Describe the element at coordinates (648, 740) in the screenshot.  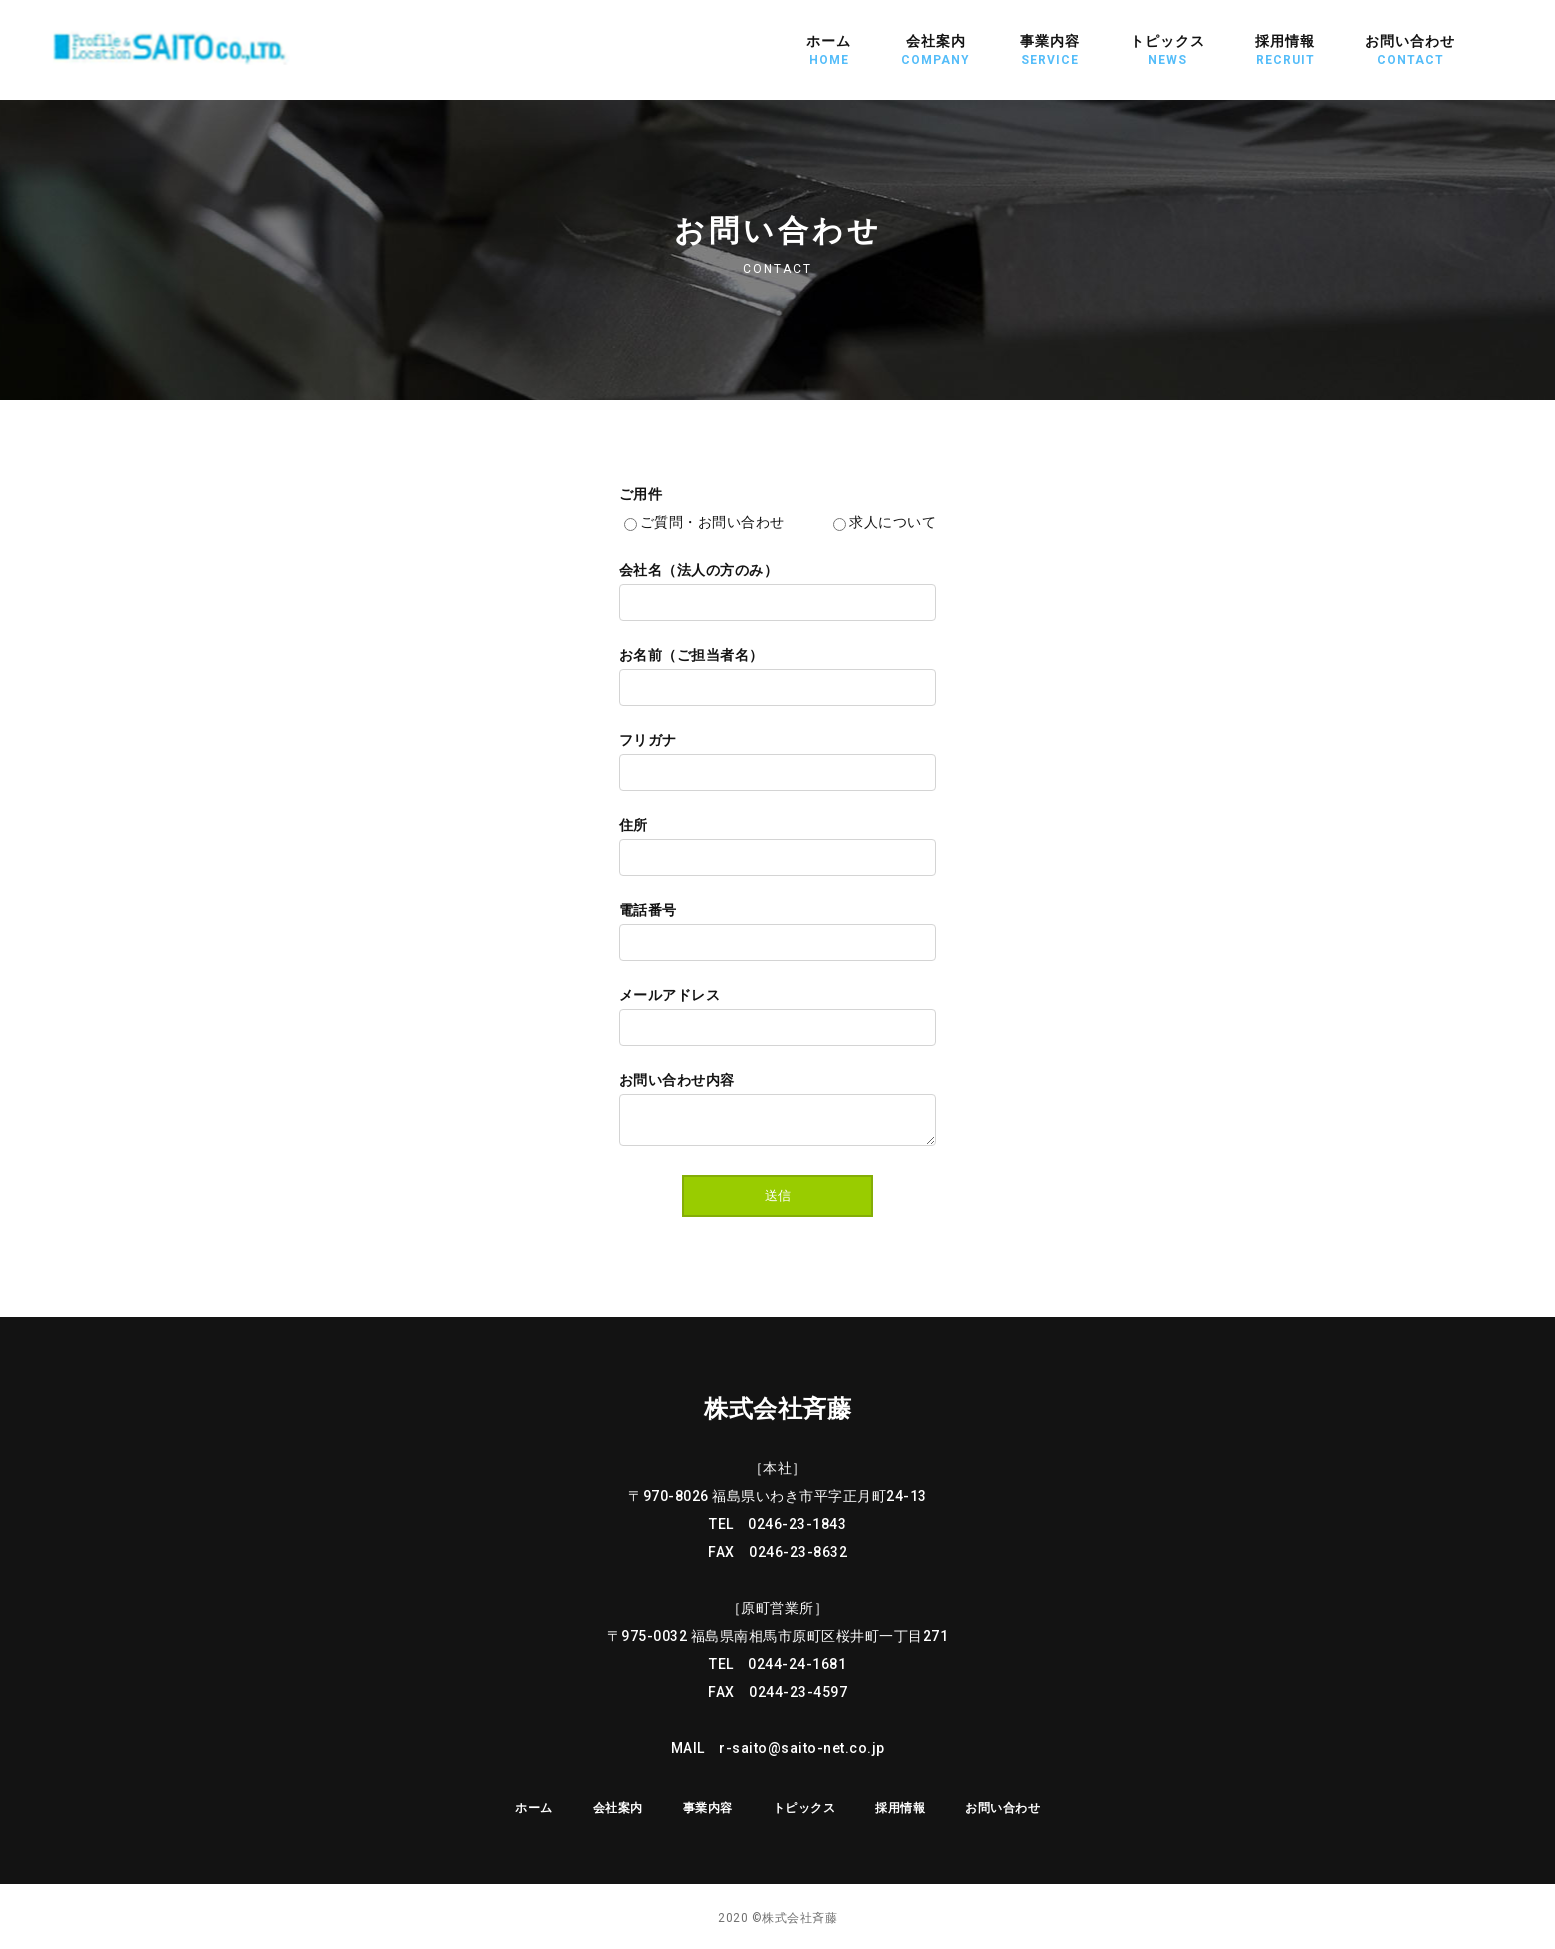
I see `フリガナ` at that location.